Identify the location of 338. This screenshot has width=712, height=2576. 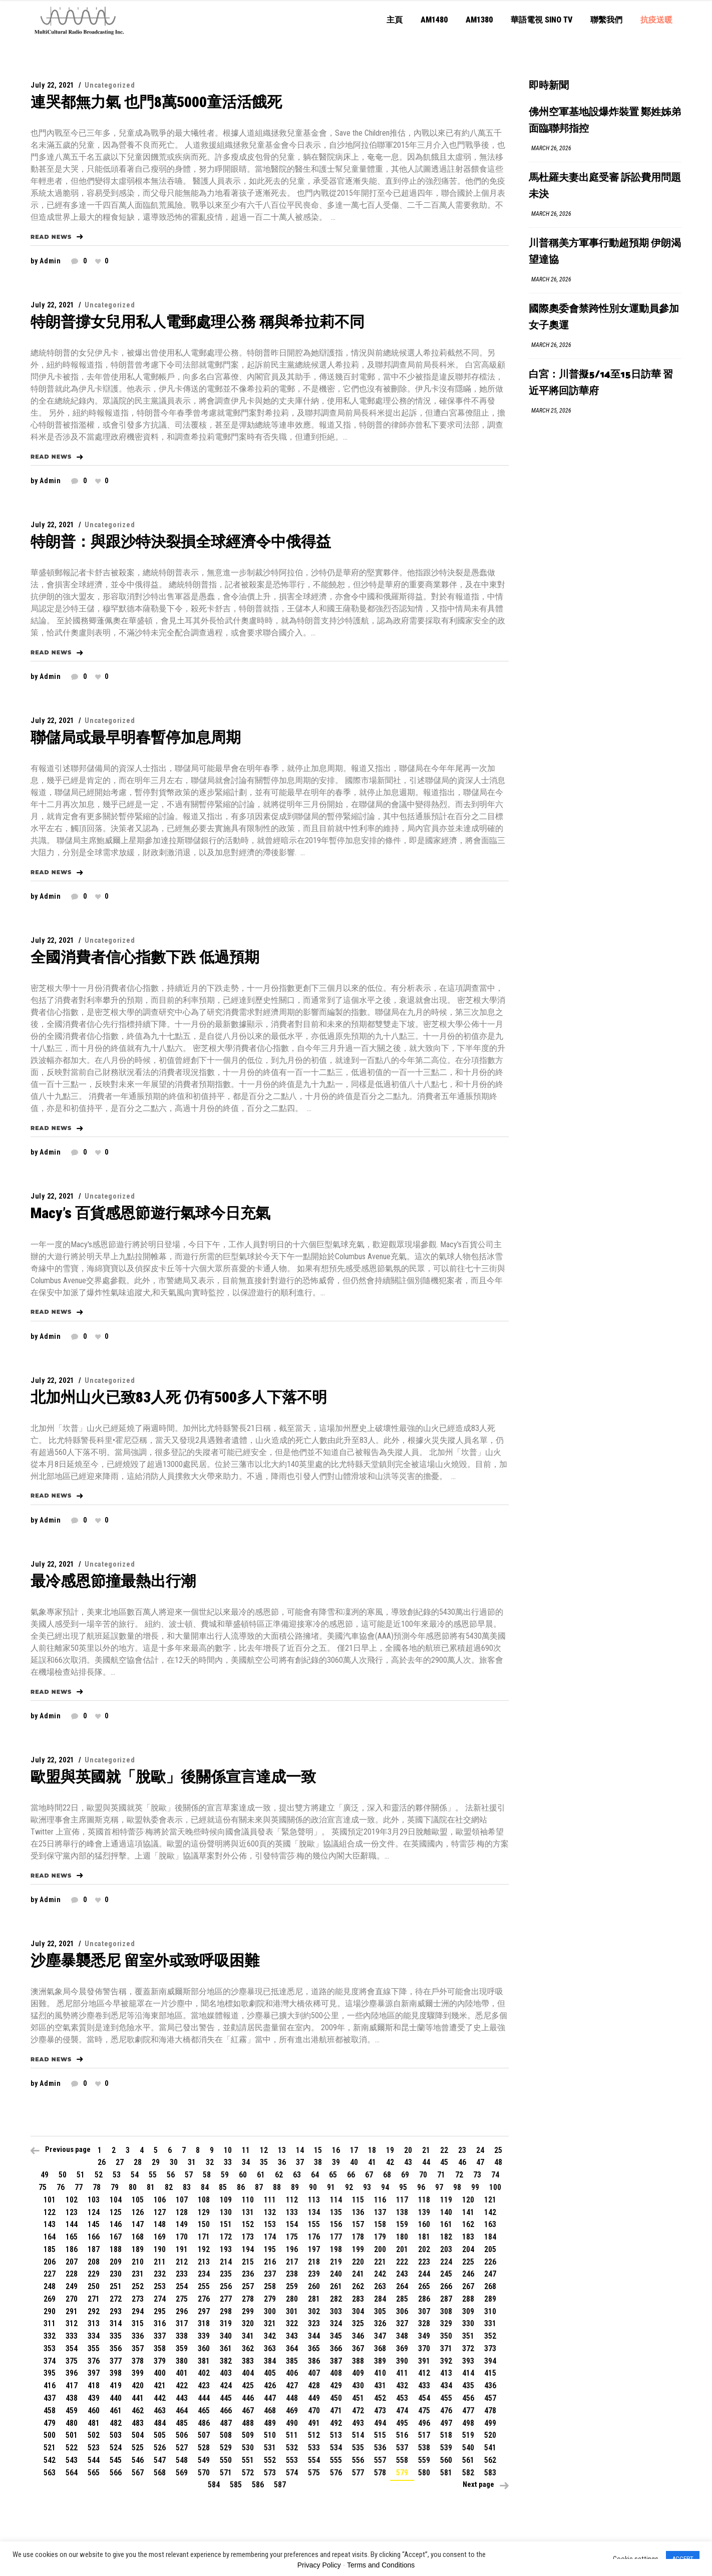
(182, 2336).